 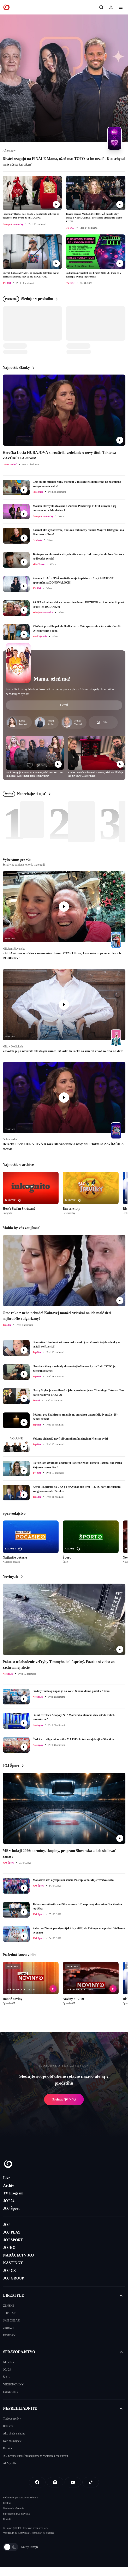 I want to click on Reklama, so click(x=8, y=2426).